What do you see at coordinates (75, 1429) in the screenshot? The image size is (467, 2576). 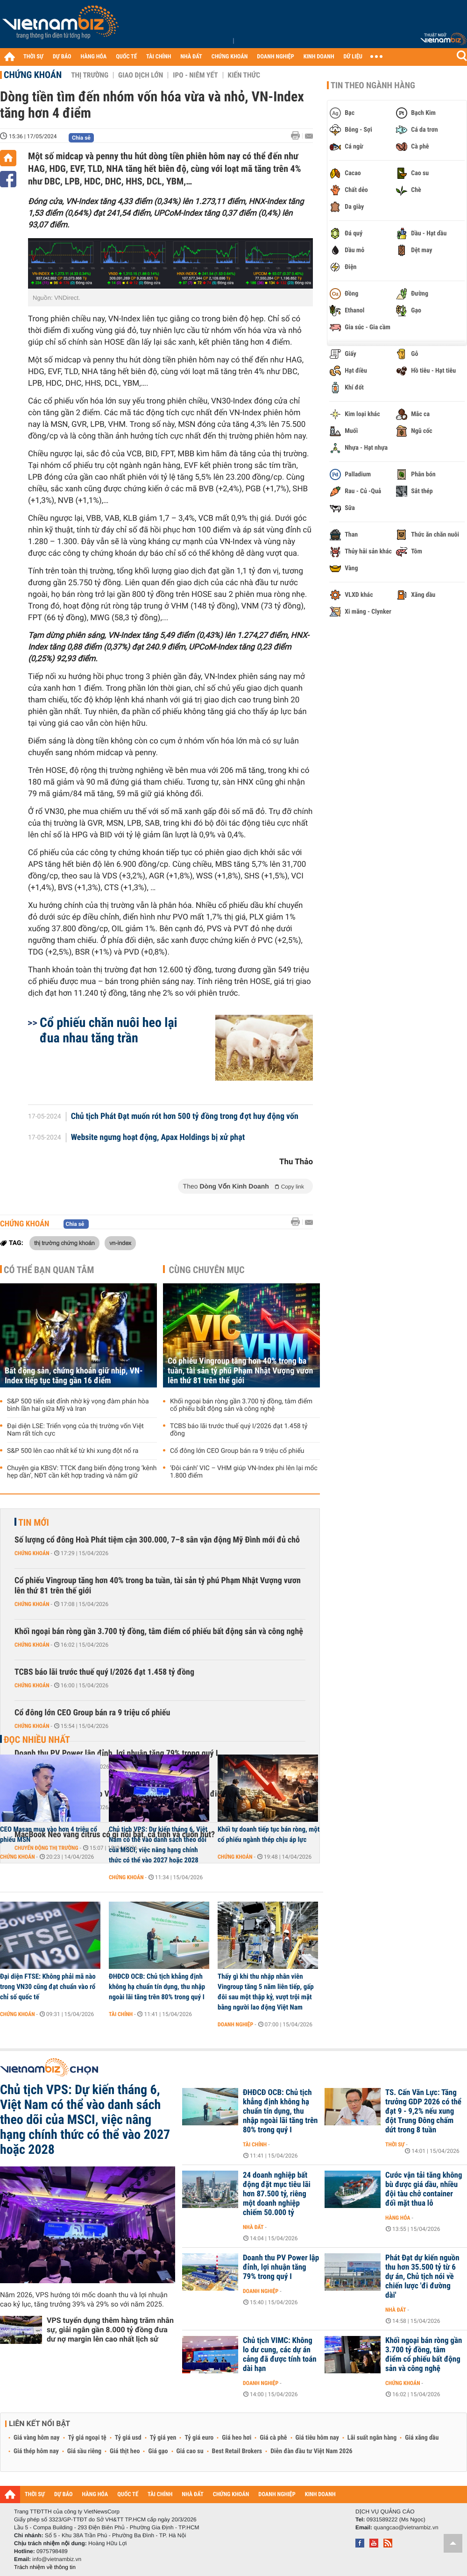 I see `Đại diện LSE: Triển vọng của thị trường vốn Việt Nam rất tích cực` at bounding box center [75, 1429].